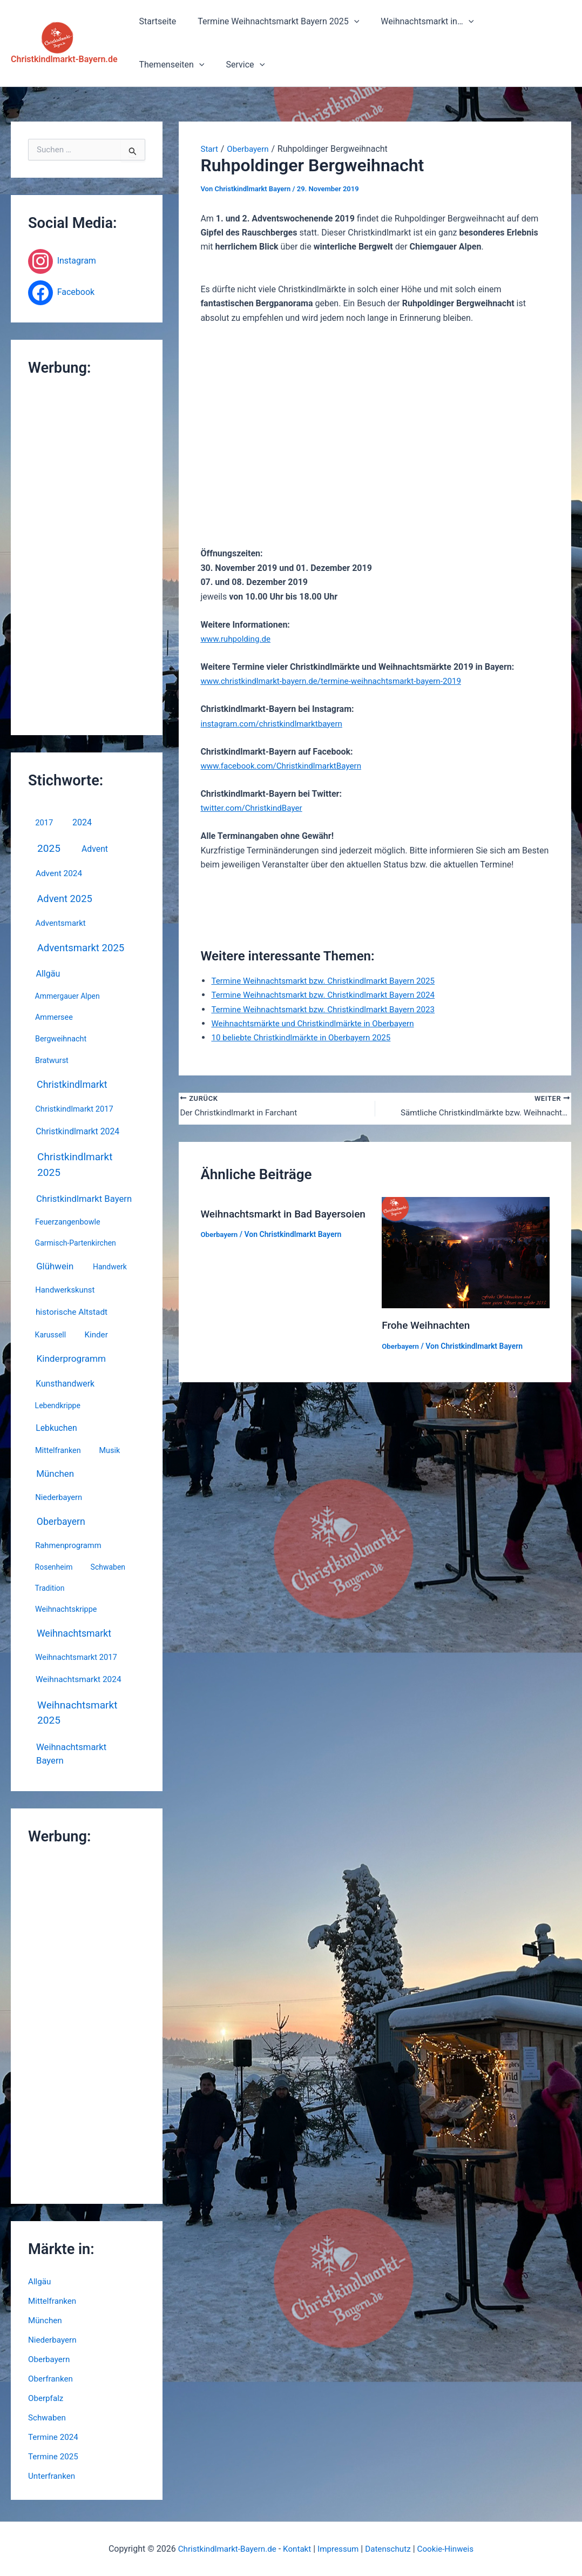 Image resolution: width=582 pixels, height=2576 pixels. What do you see at coordinates (66, 1609) in the screenshot?
I see `Weihnachtskrippe [Weihnachtskrippe (4 Einträge)]` at bounding box center [66, 1609].